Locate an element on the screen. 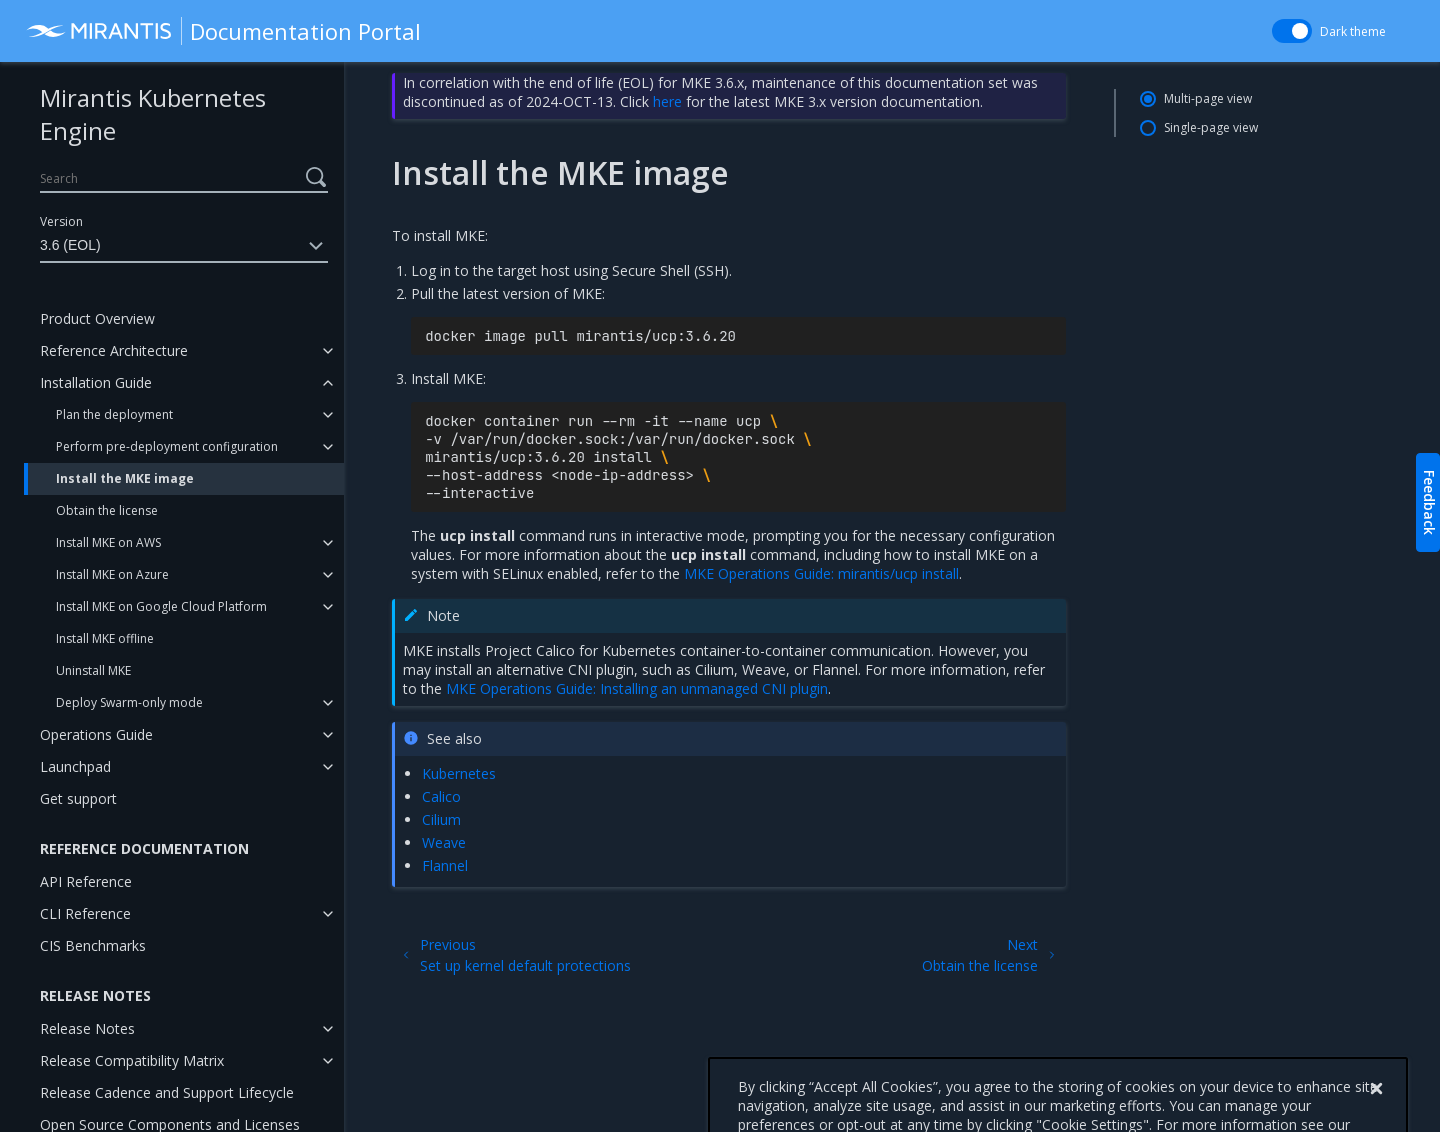 This screenshot has height=1132, width=1440. Installation Guide is located at coordinates (96, 382).